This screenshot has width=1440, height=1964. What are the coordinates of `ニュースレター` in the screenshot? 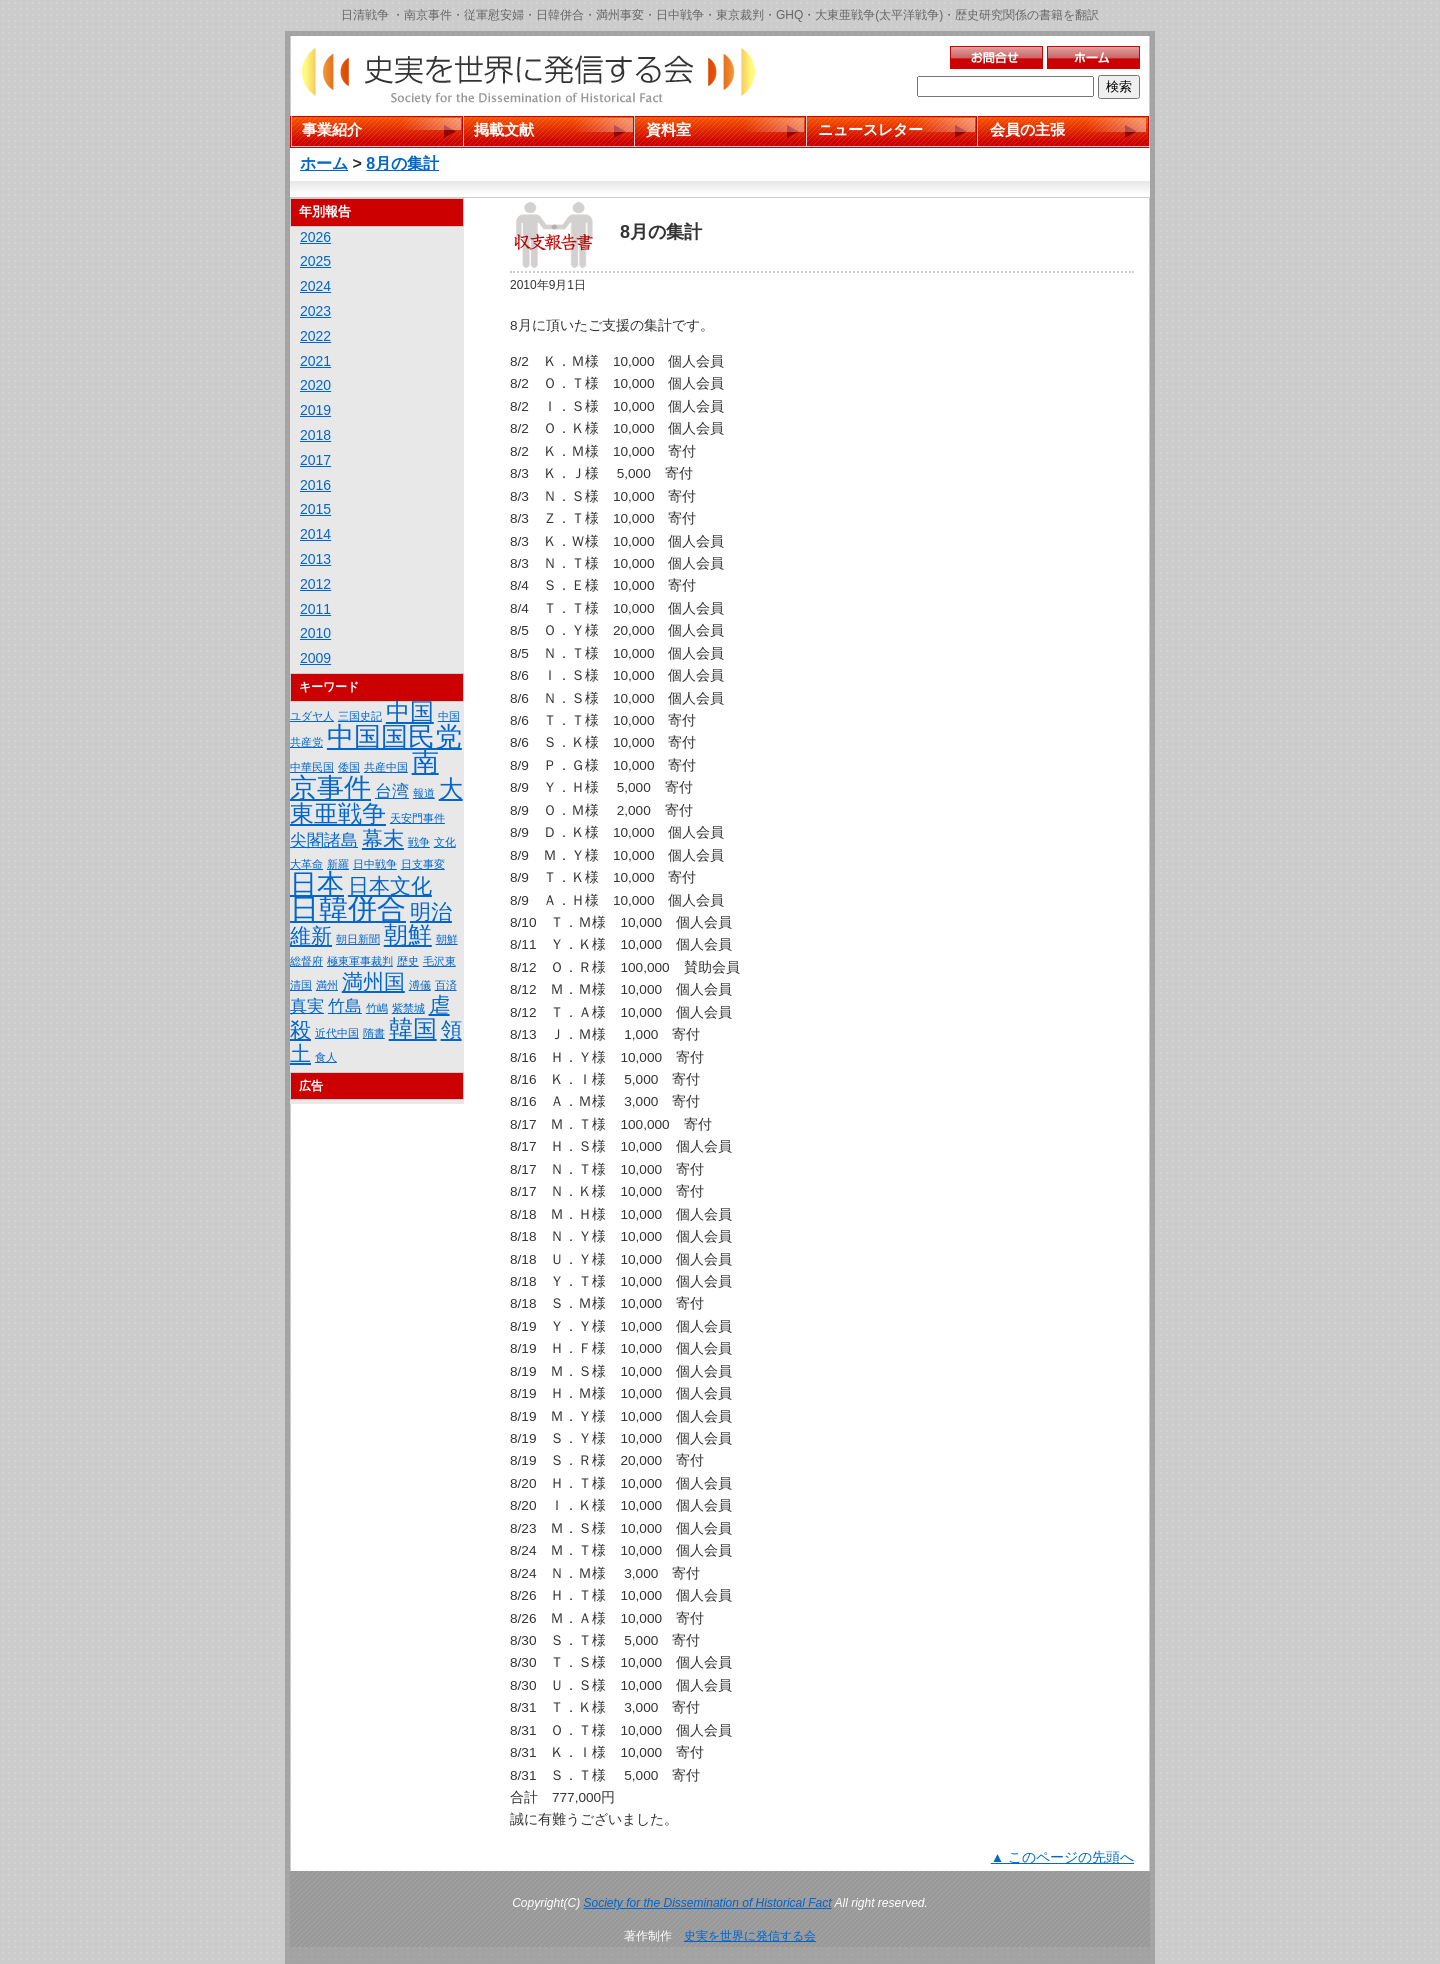 It's located at (870, 129).